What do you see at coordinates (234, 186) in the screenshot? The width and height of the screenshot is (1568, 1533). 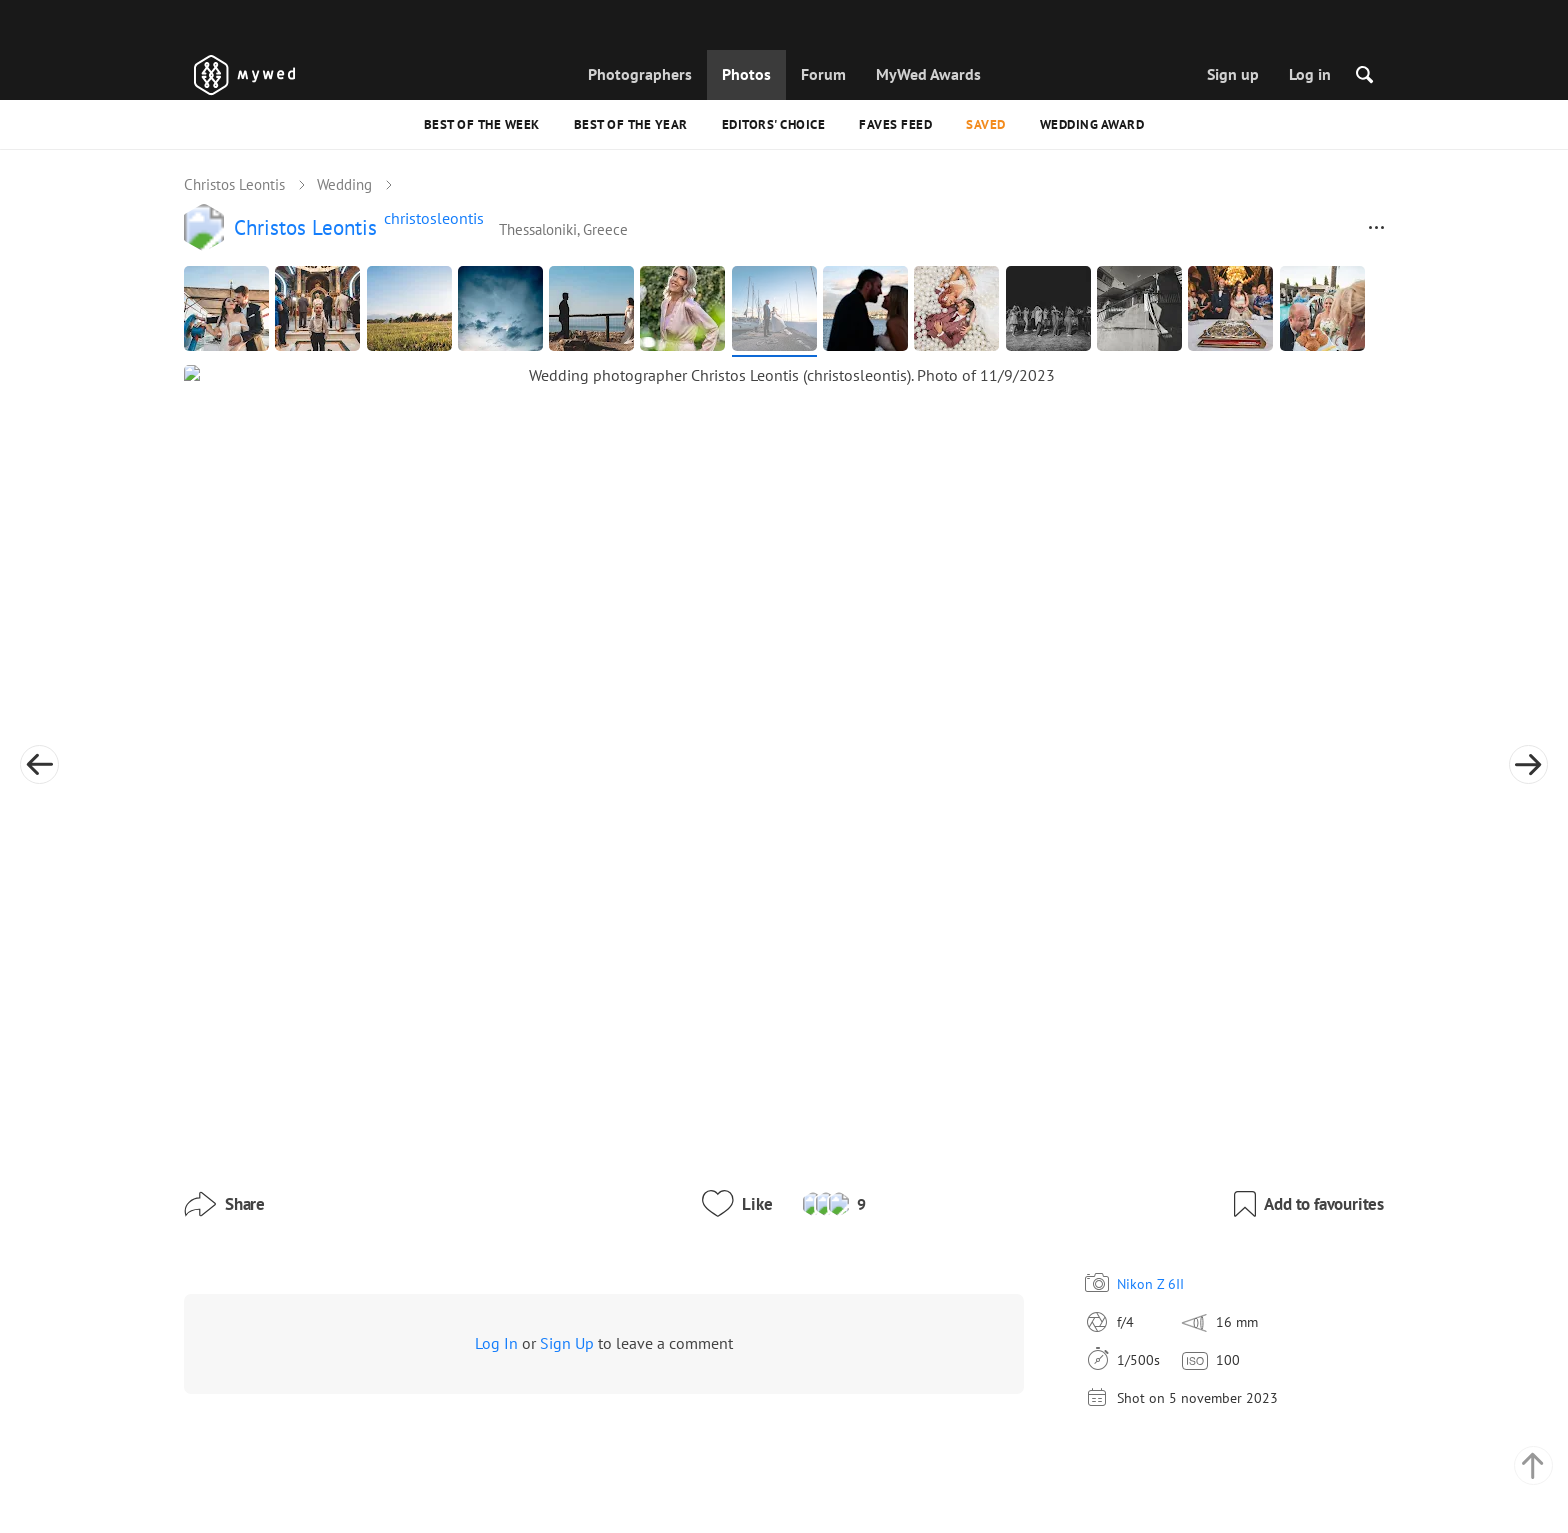 I see `Christos Leontis` at bounding box center [234, 186].